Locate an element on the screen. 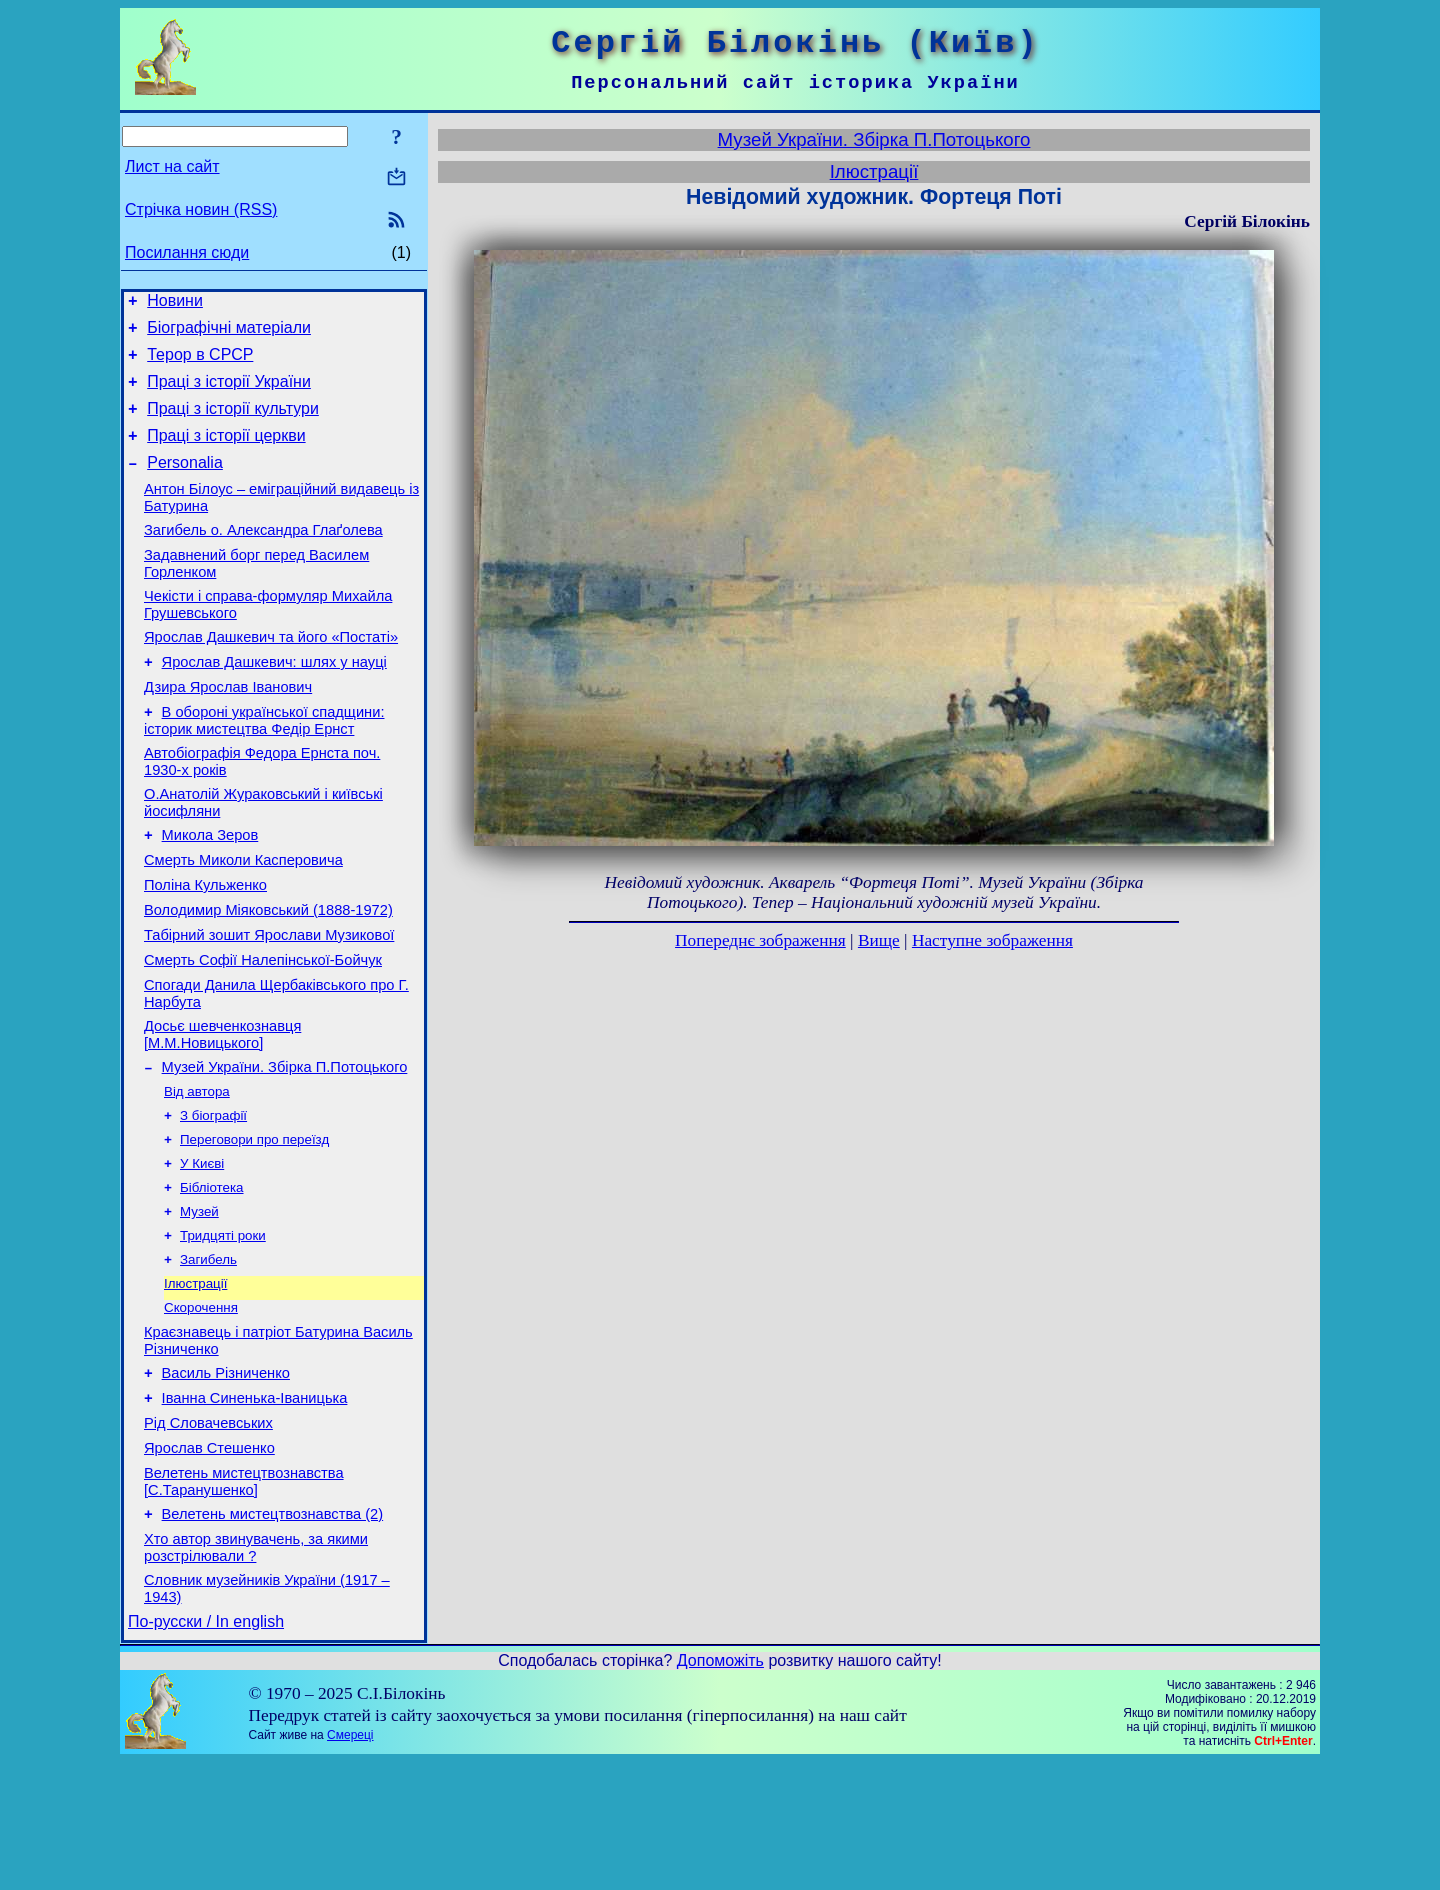 The image size is (1440, 1890). Праці з історії культури is located at coordinates (233, 423).